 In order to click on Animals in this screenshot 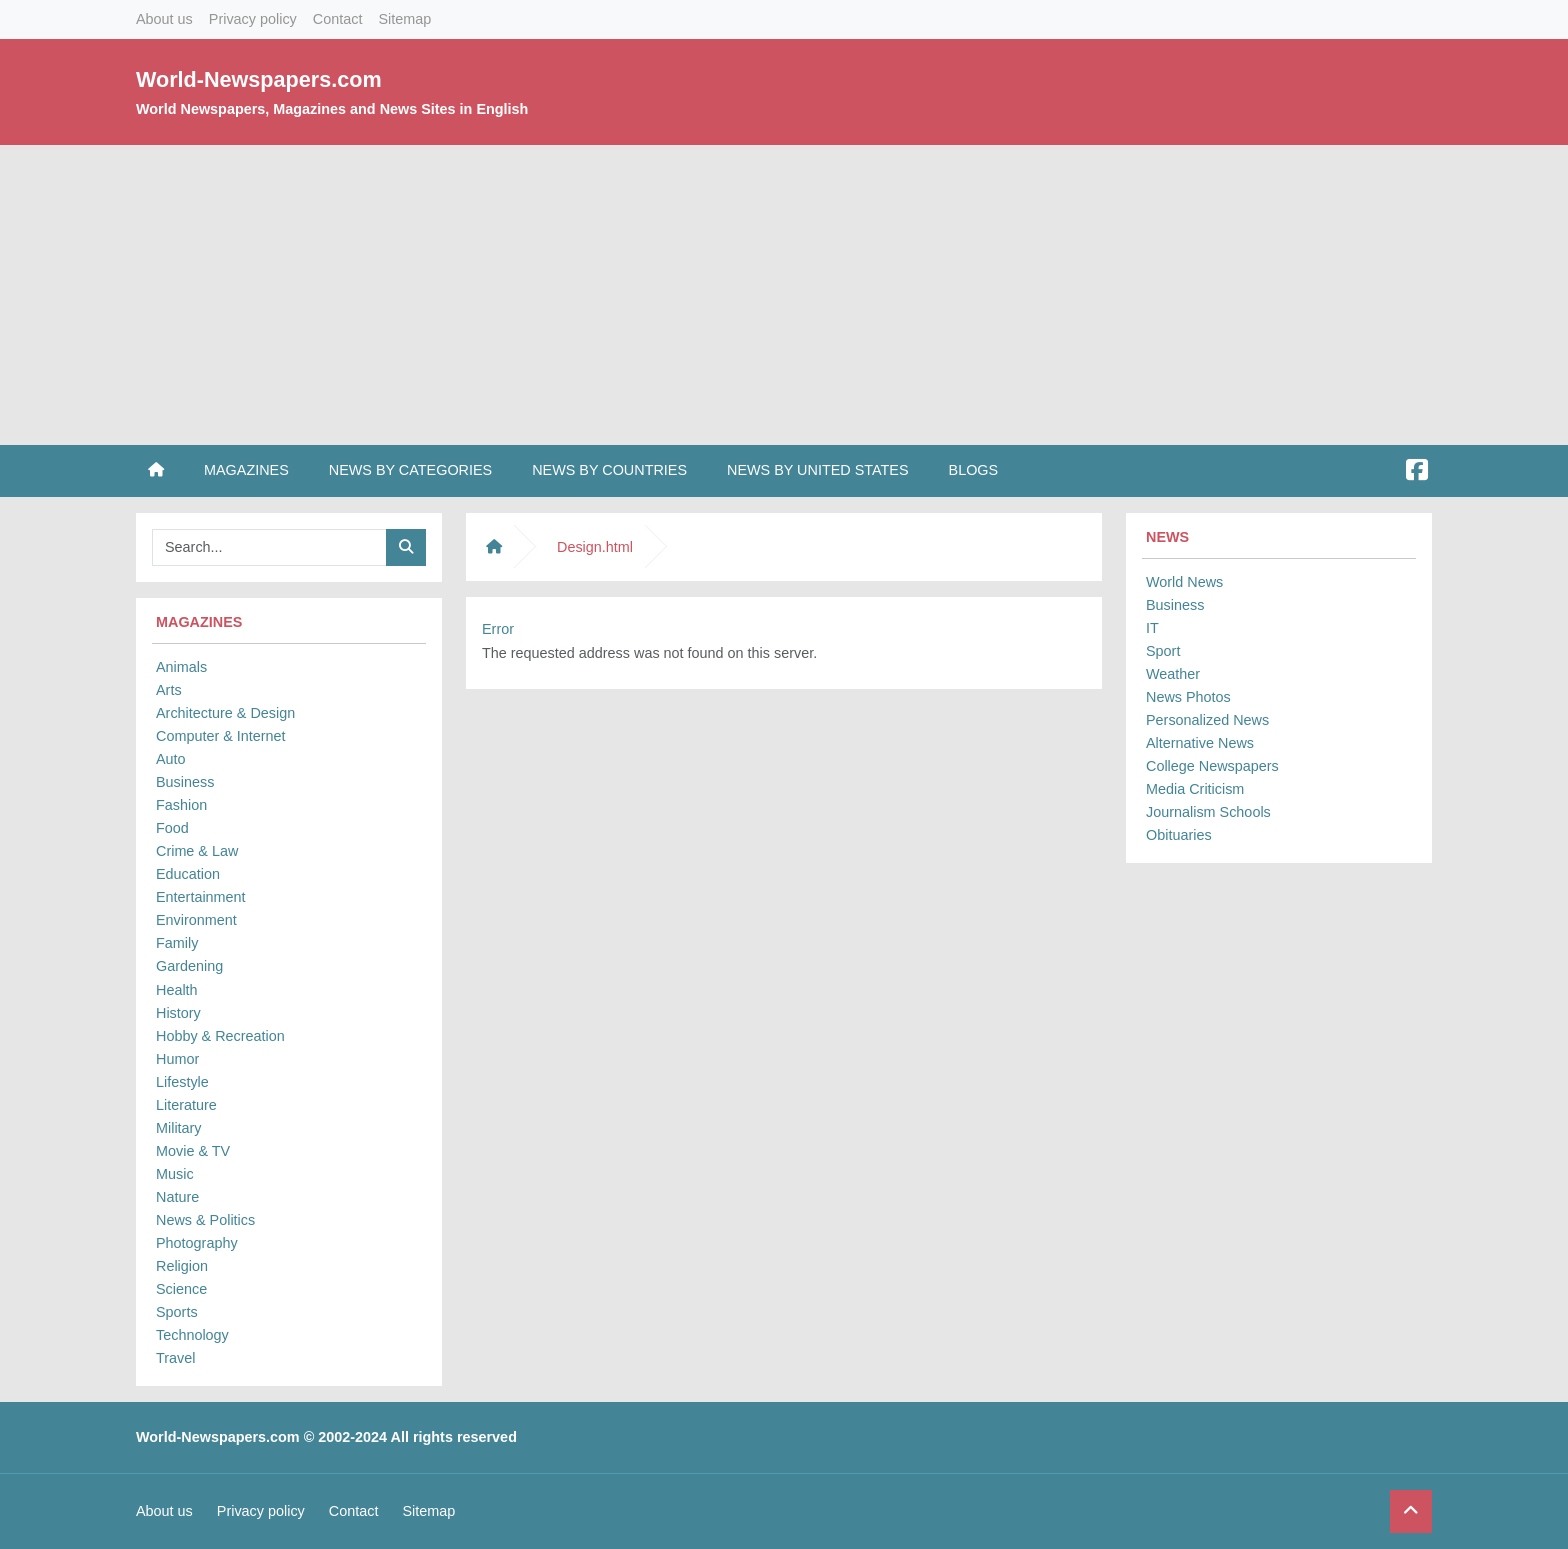, I will do `click(181, 667)`.